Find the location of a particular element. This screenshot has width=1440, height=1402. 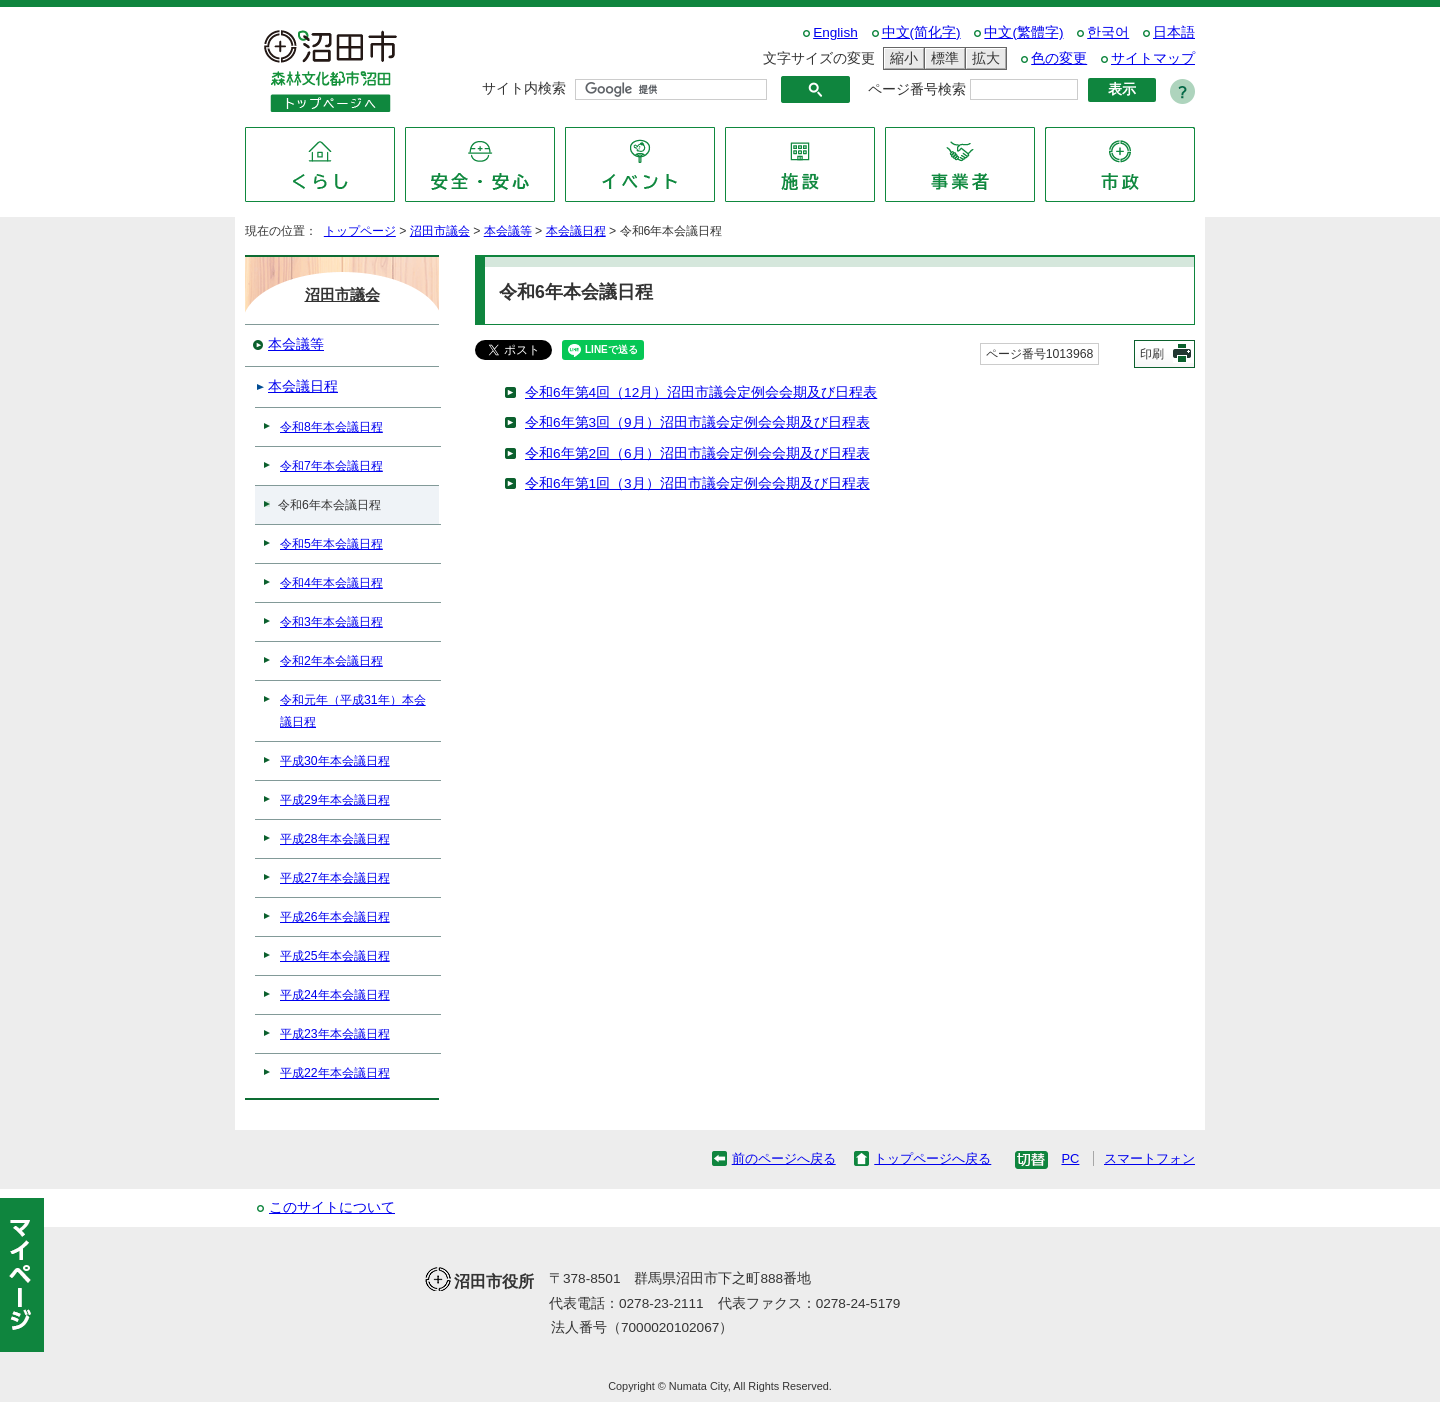

平成26年本会議日程 is located at coordinates (335, 917).